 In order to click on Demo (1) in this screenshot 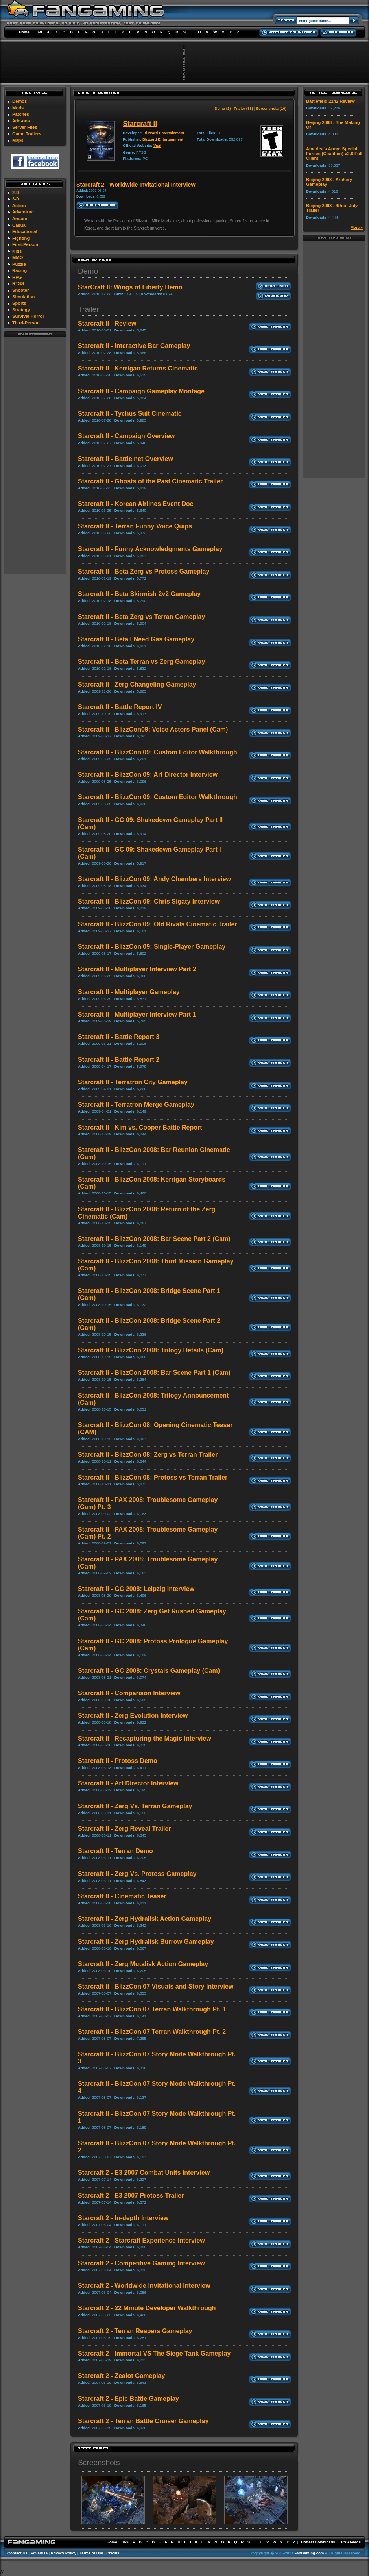, I will do `click(222, 108)`.